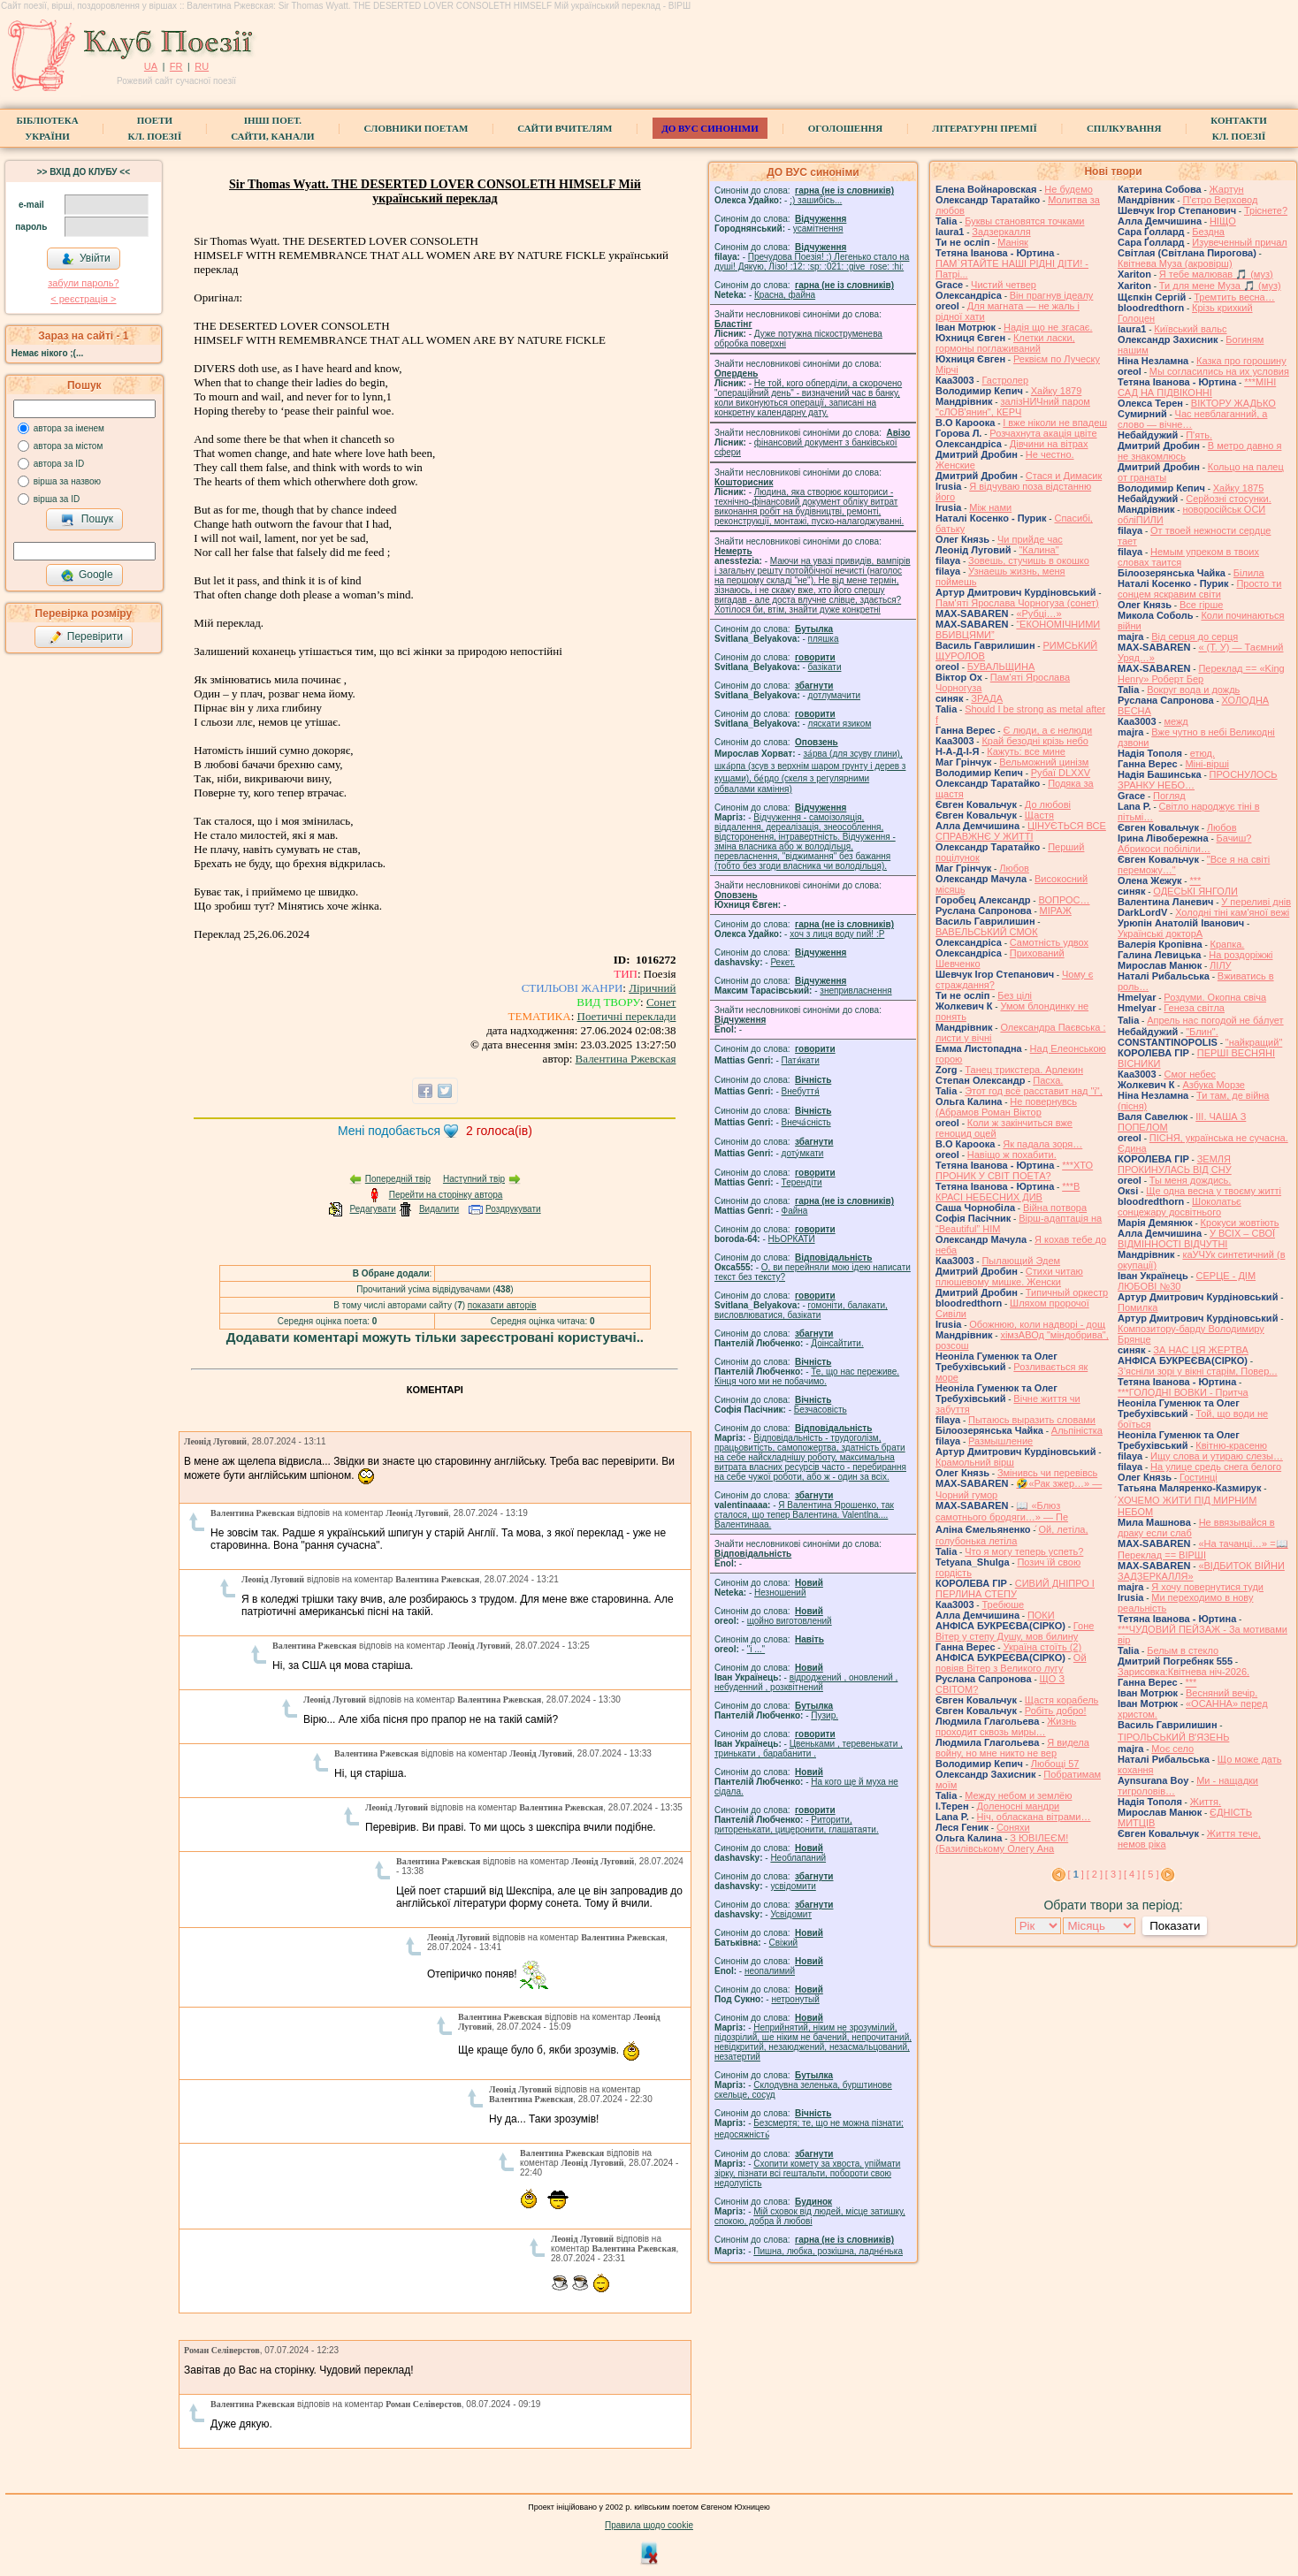 The height and width of the screenshot is (2576, 1298). I want to click on Міні-вірші, so click(1206, 763).